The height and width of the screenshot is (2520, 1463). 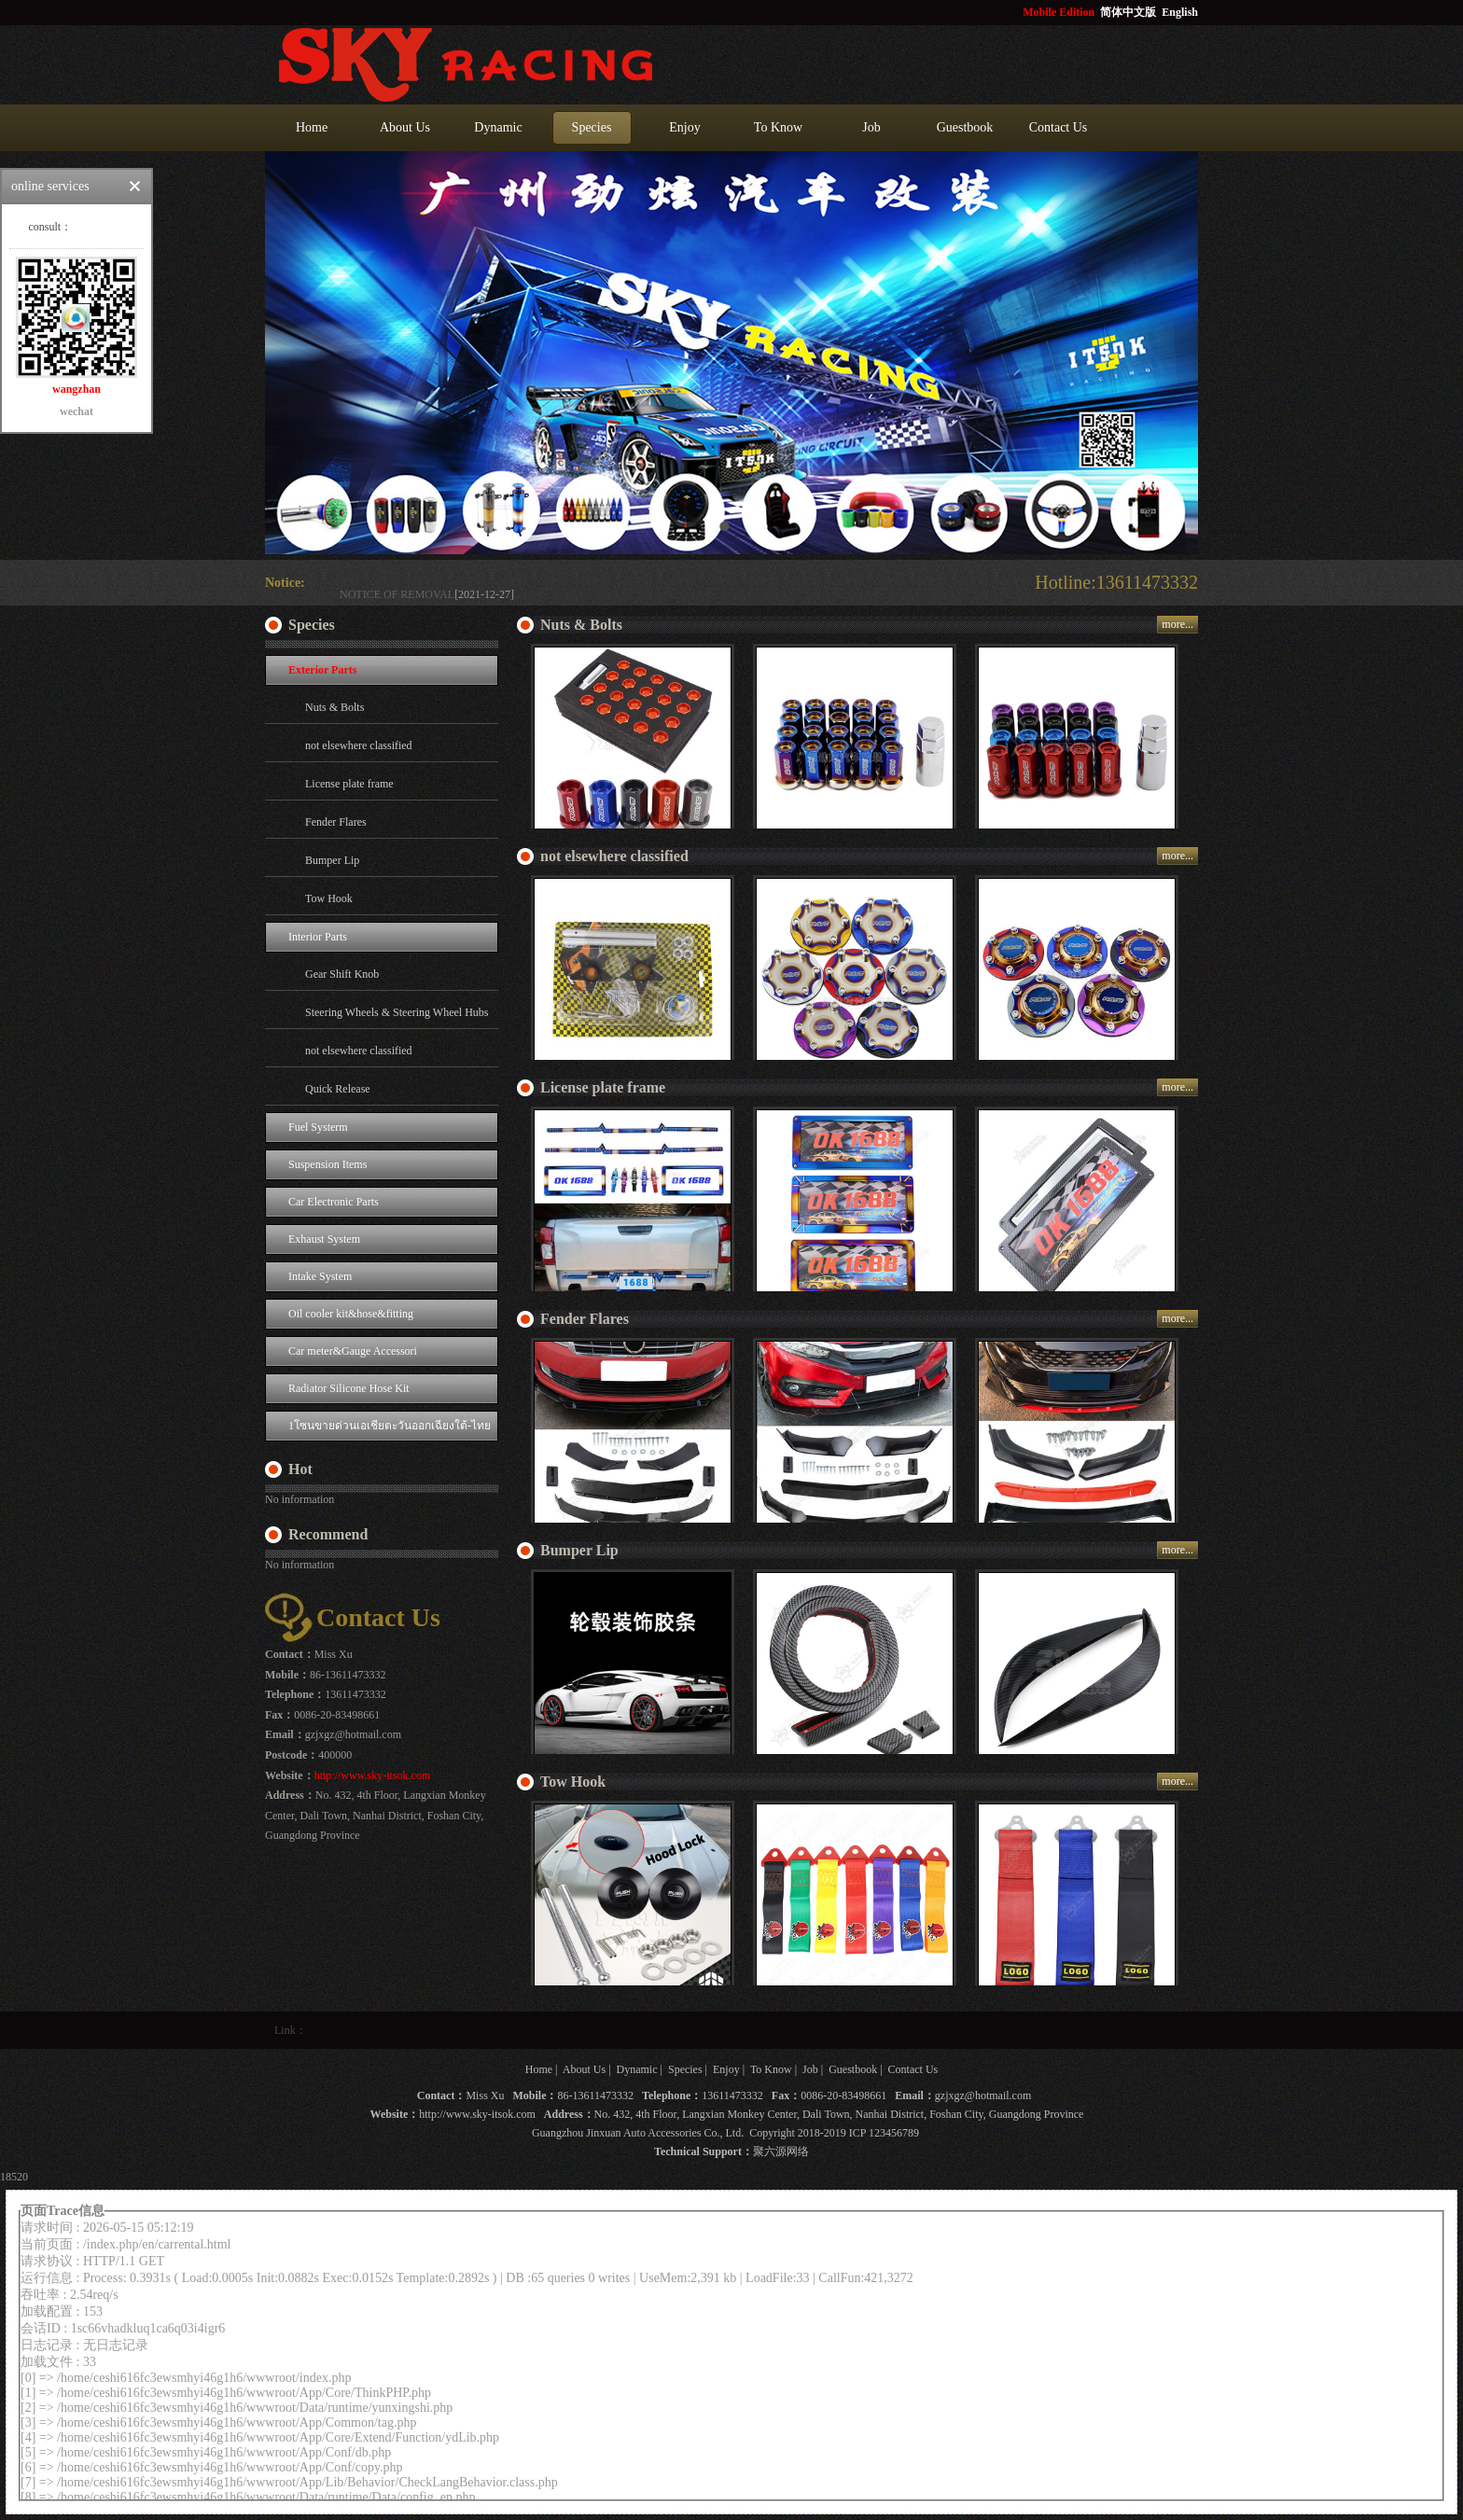 I want to click on Home, so click(x=311, y=127).